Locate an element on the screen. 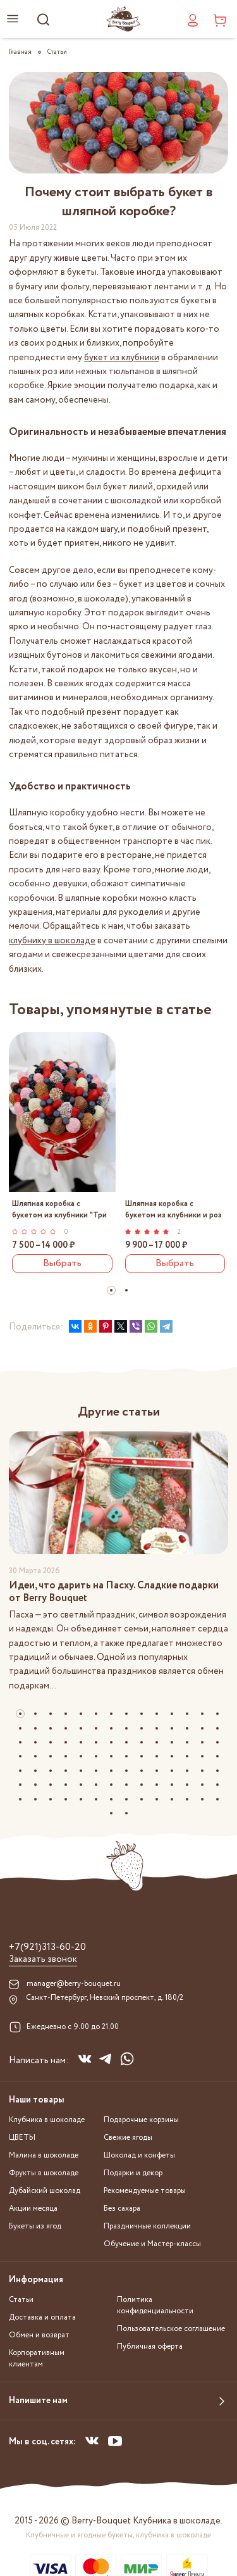 This screenshot has width=237, height=2576. Фрукты в шоколаде is located at coordinates (43, 2173).